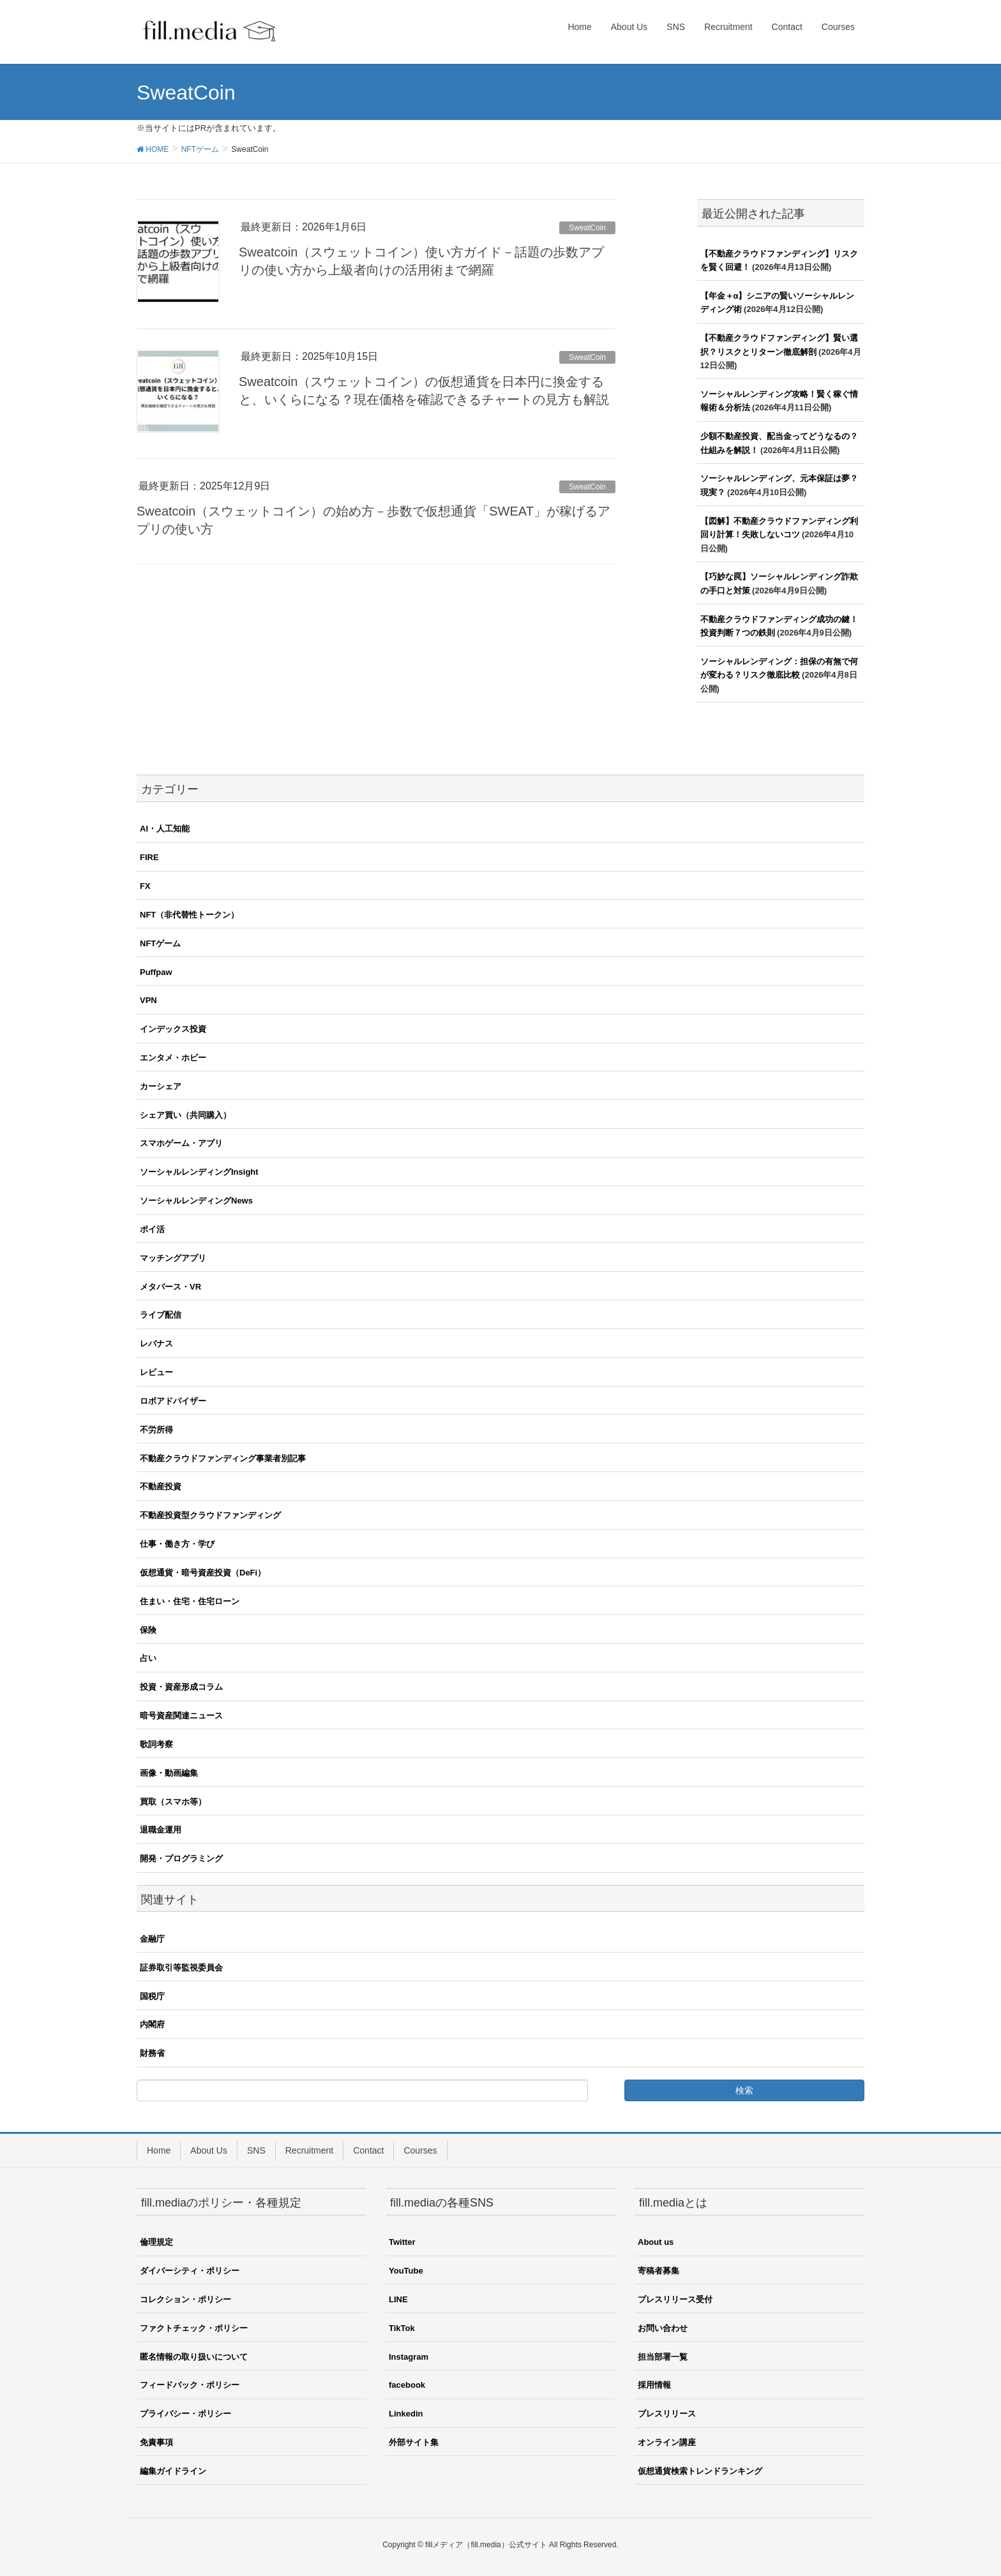 The height and width of the screenshot is (2576, 1001). I want to click on 国税庁, so click(152, 1996).